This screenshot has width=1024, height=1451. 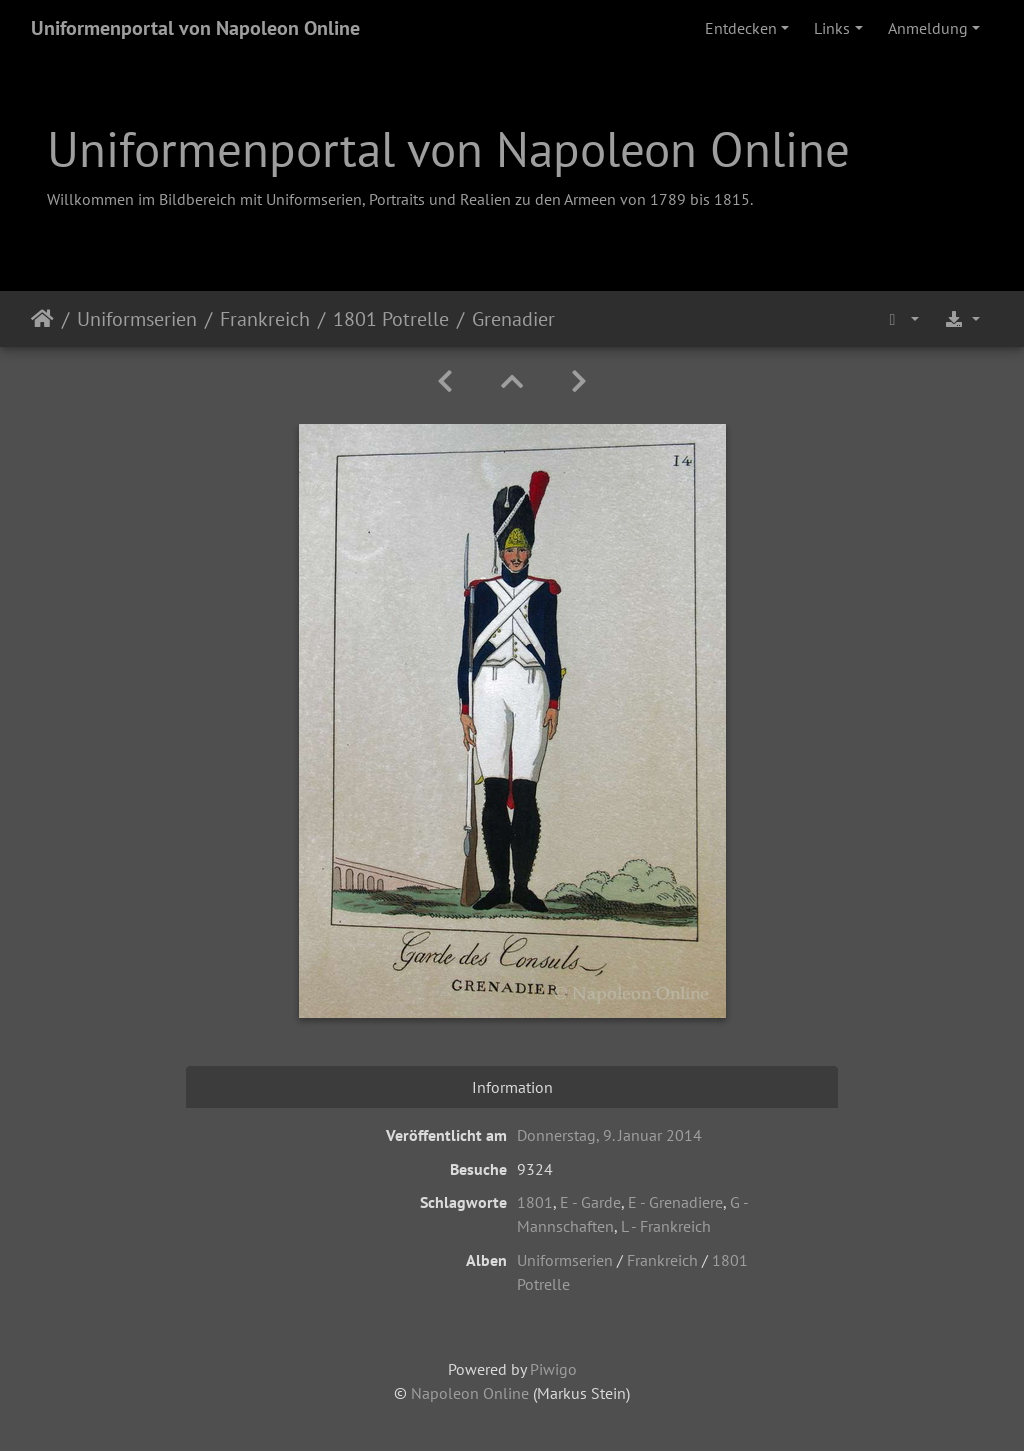 What do you see at coordinates (590, 1202) in the screenshot?
I see `E - Garde` at bounding box center [590, 1202].